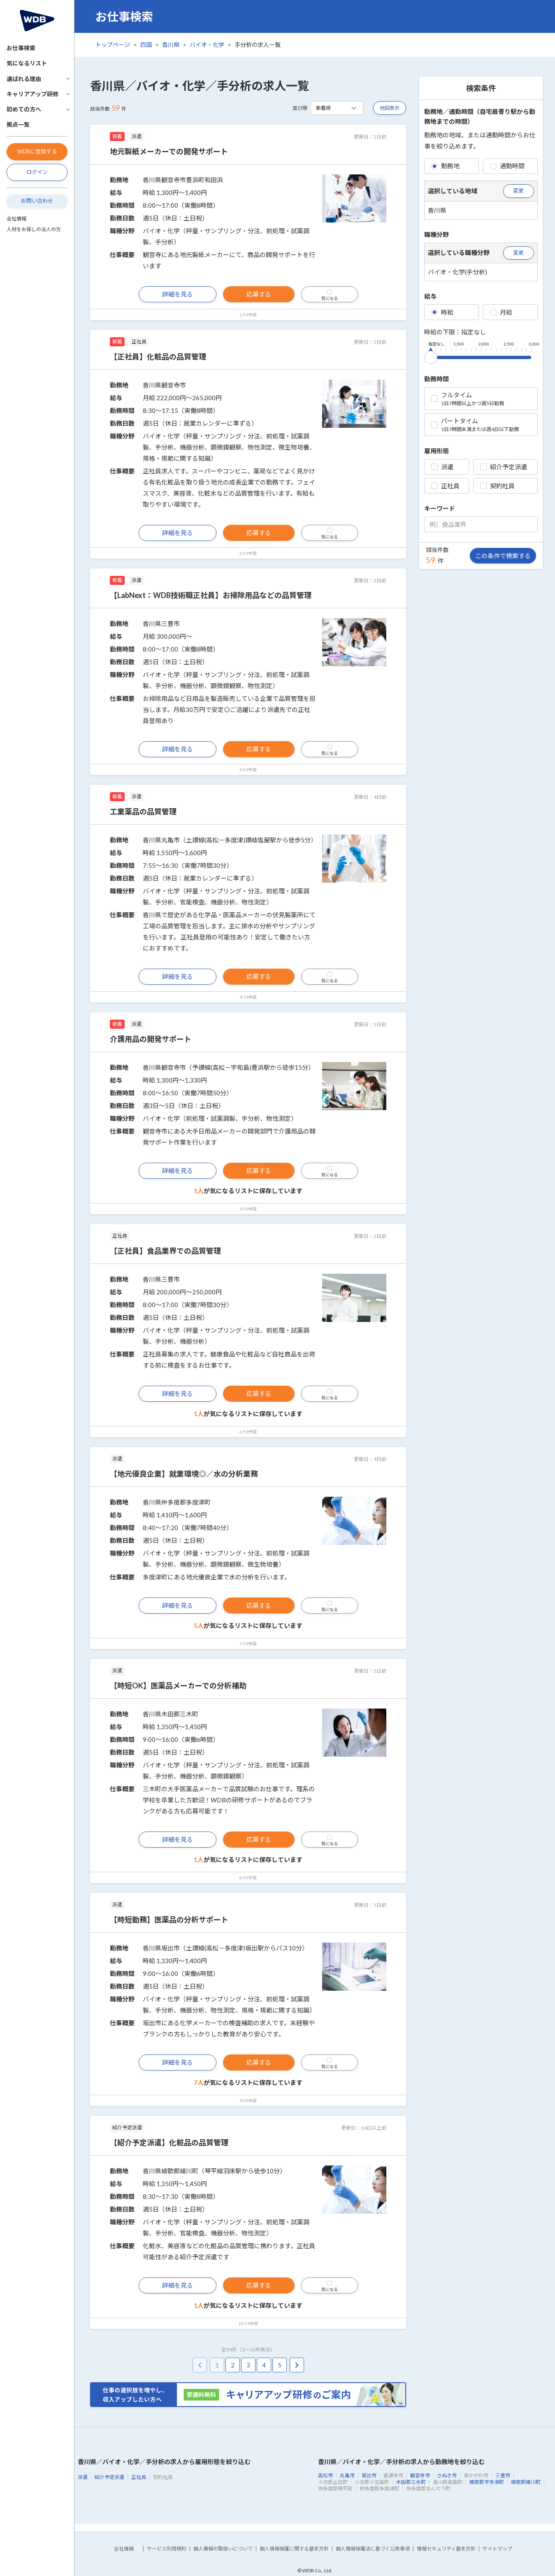 Image resolution: width=555 pixels, height=2576 pixels. I want to click on 綾歌郡綾川町, so click(526, 2482).